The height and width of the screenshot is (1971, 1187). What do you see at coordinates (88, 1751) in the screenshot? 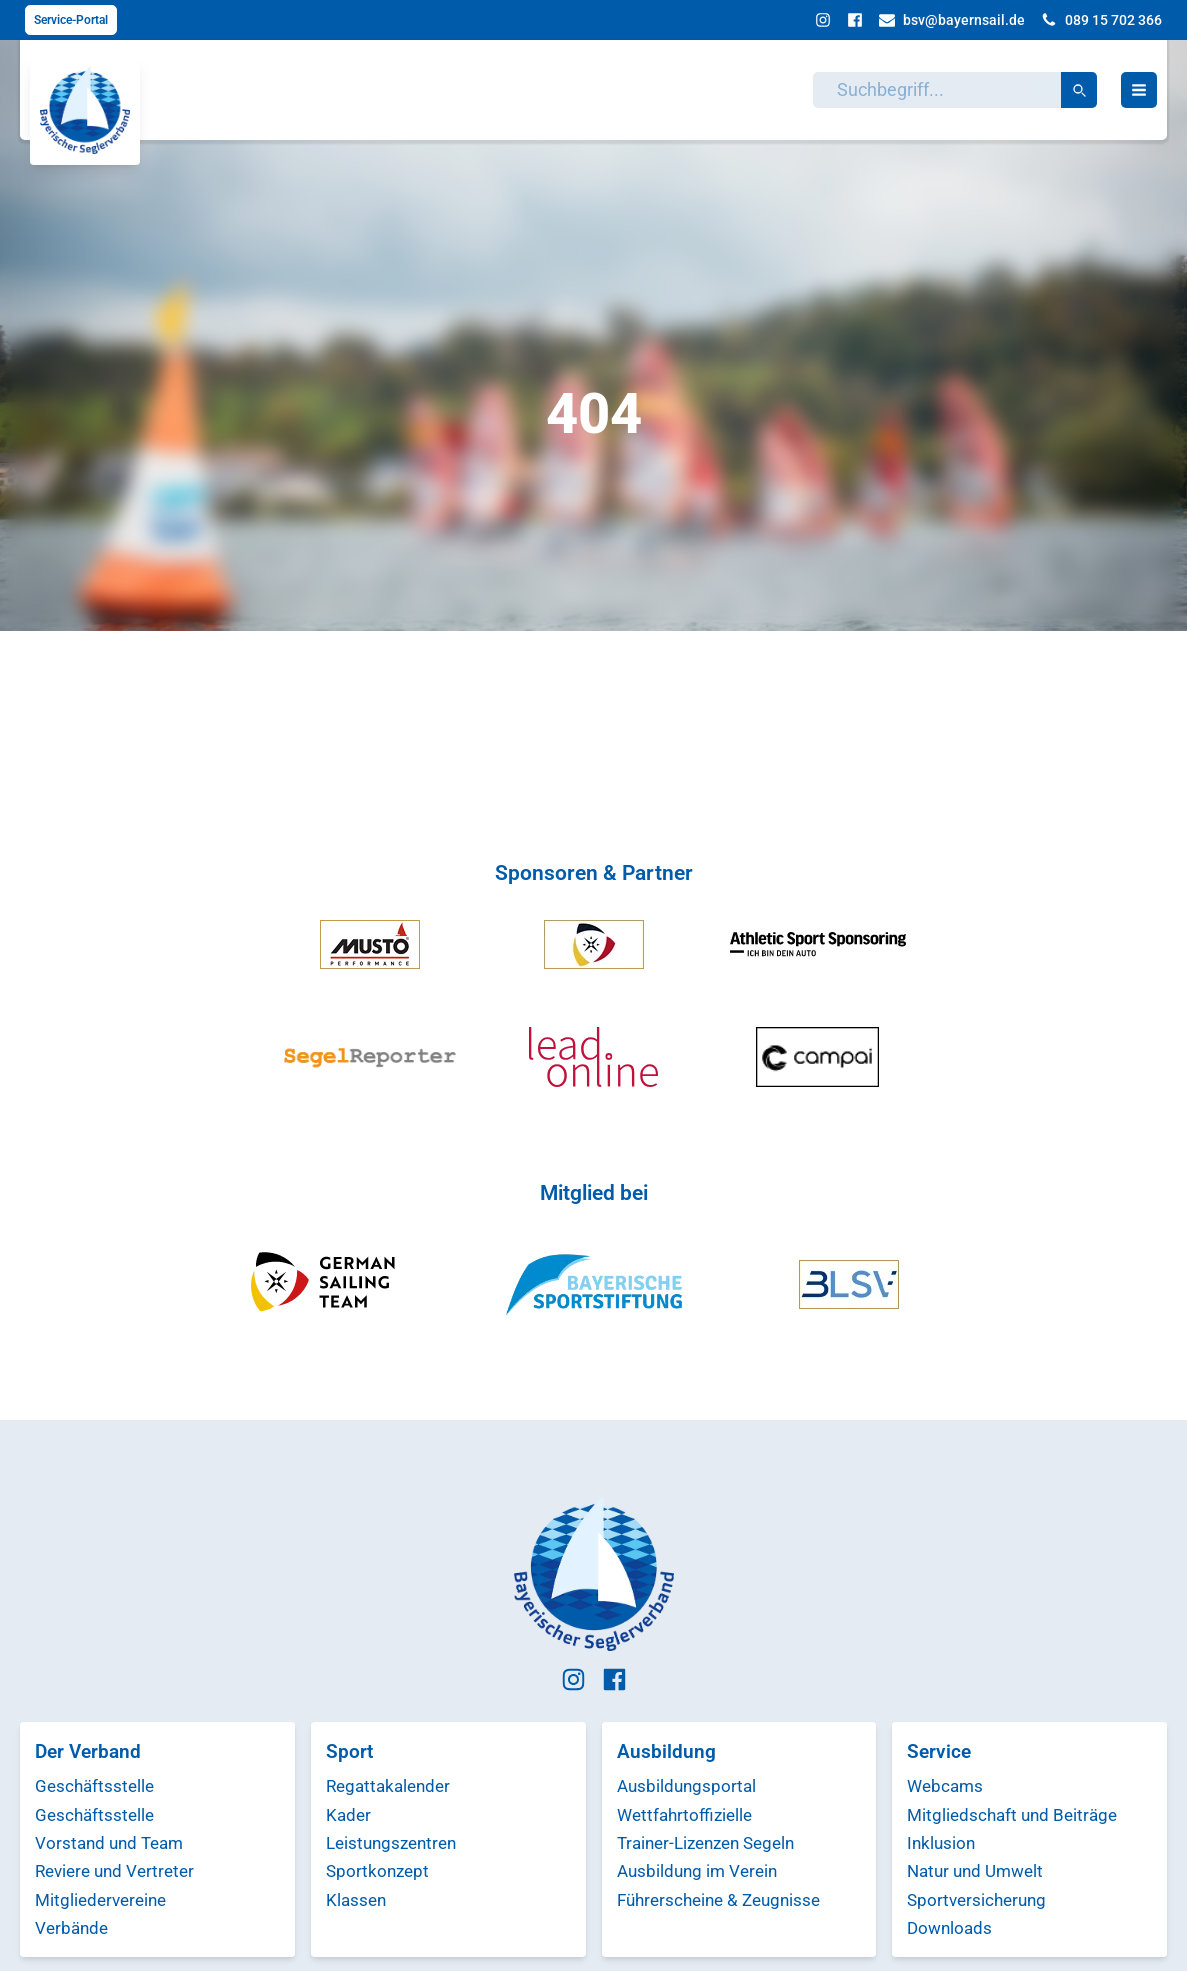
I see `Der Verband` at bounding box center [88, 1751].